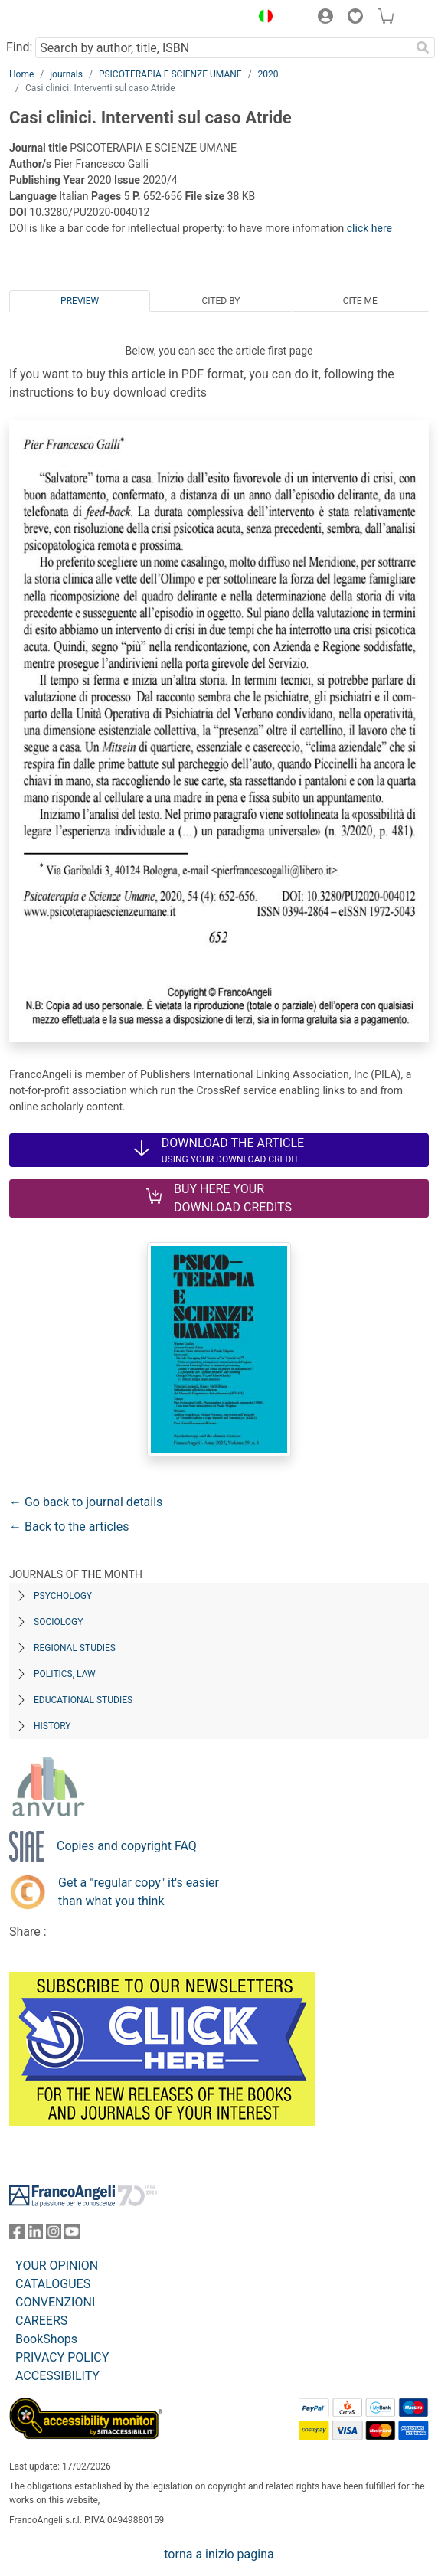  I want to click on Get a "regular copy" it's easier than what you think, so click(138, 1891).